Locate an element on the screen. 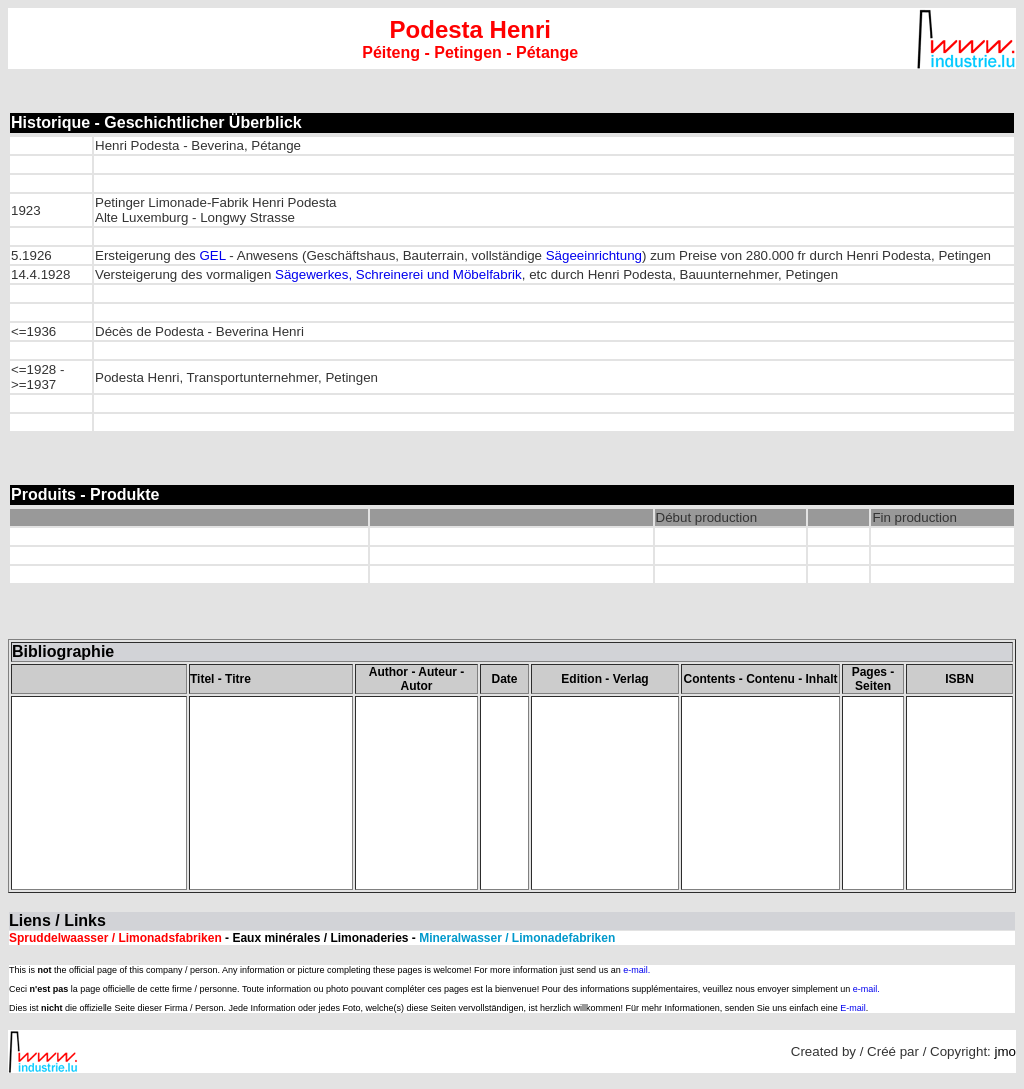 This screenshot has width=1024, height=1089. E-mail is located at coordinates (853, 1008).